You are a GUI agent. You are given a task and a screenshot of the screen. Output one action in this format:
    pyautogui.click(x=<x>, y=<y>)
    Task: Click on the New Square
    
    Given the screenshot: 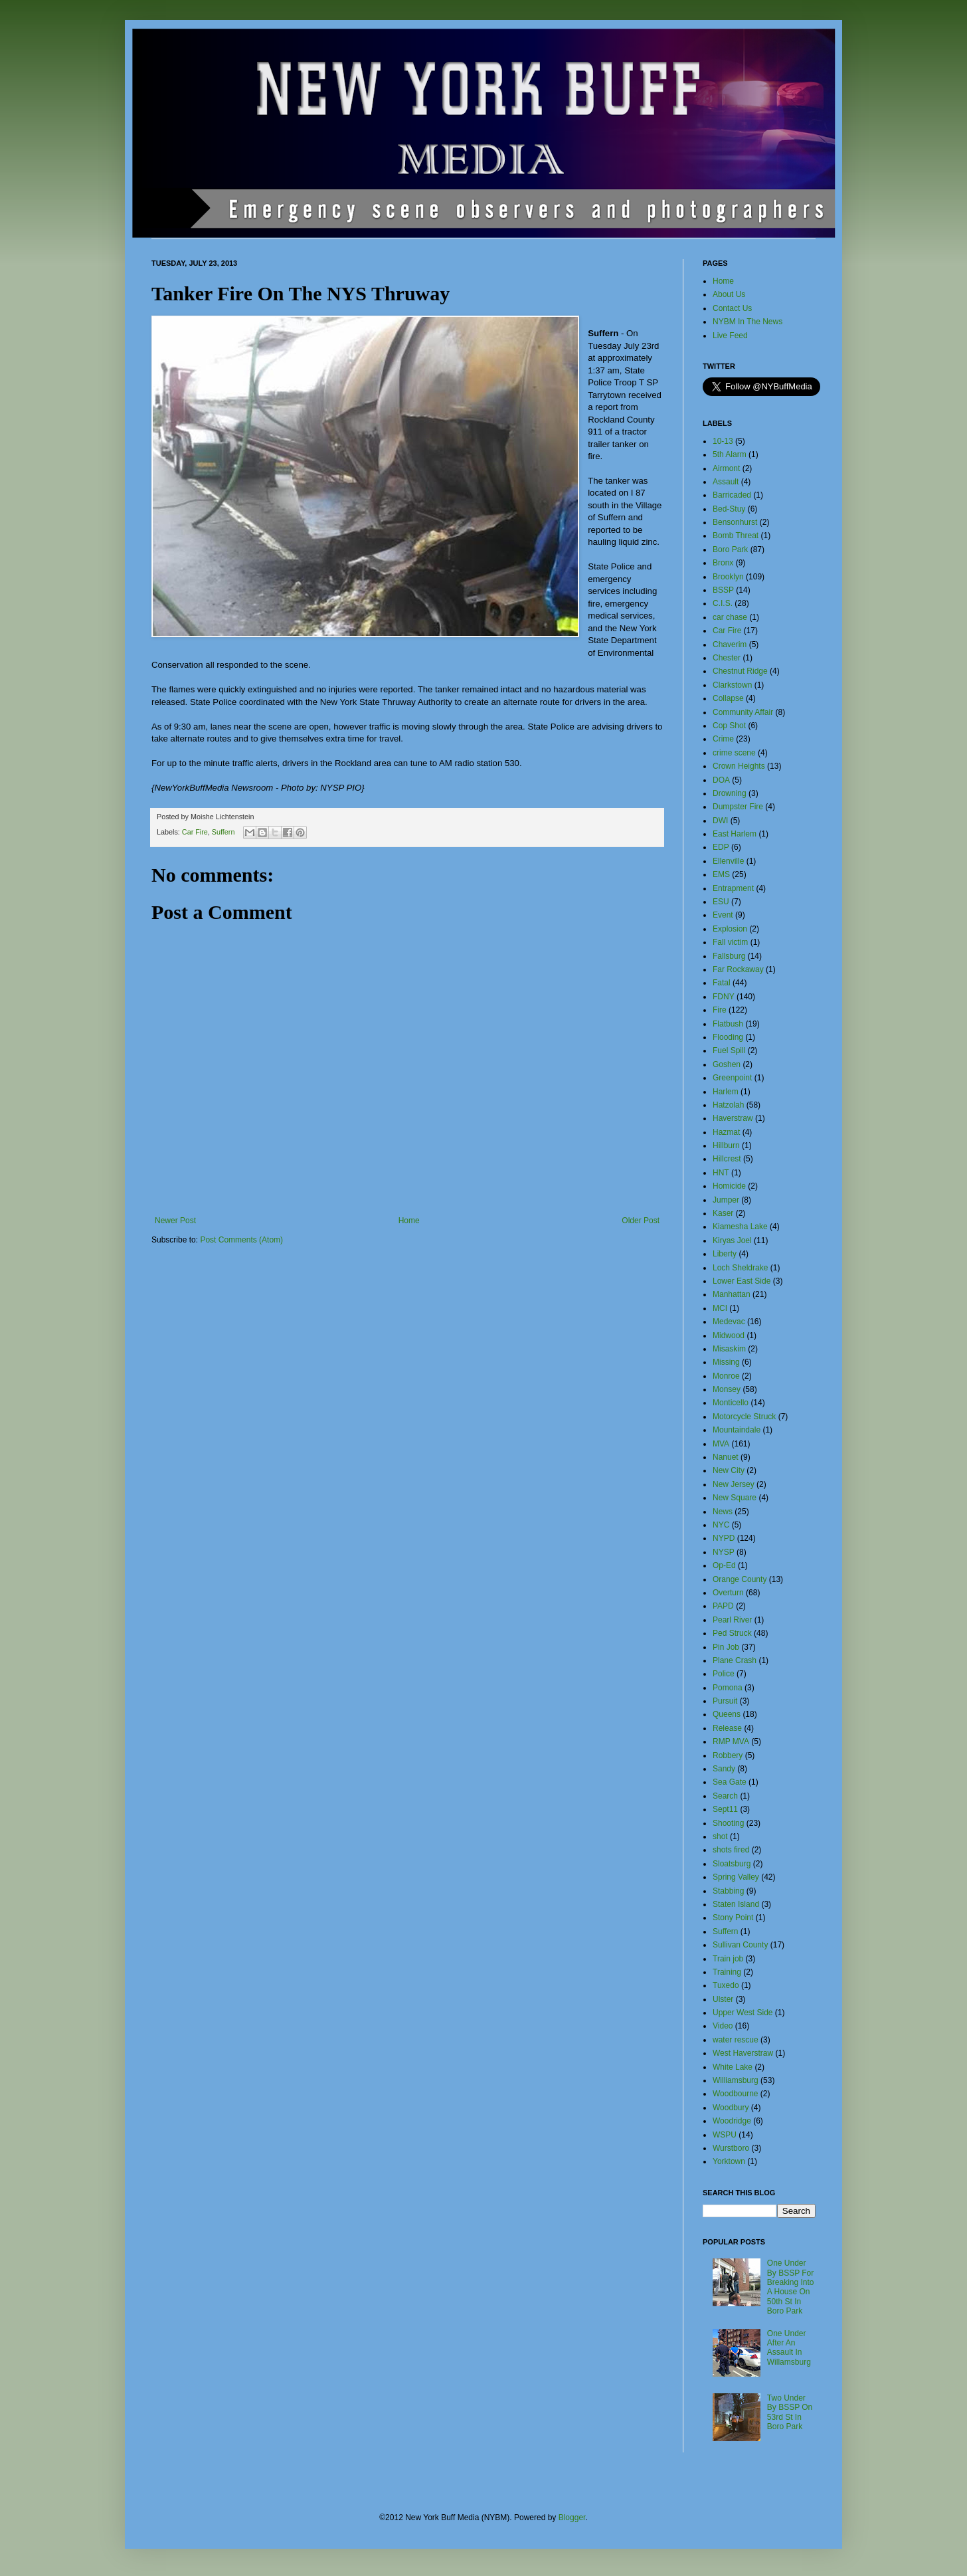 What is the action you would take?
    pyautogui.click(x=734, y=1497)
    